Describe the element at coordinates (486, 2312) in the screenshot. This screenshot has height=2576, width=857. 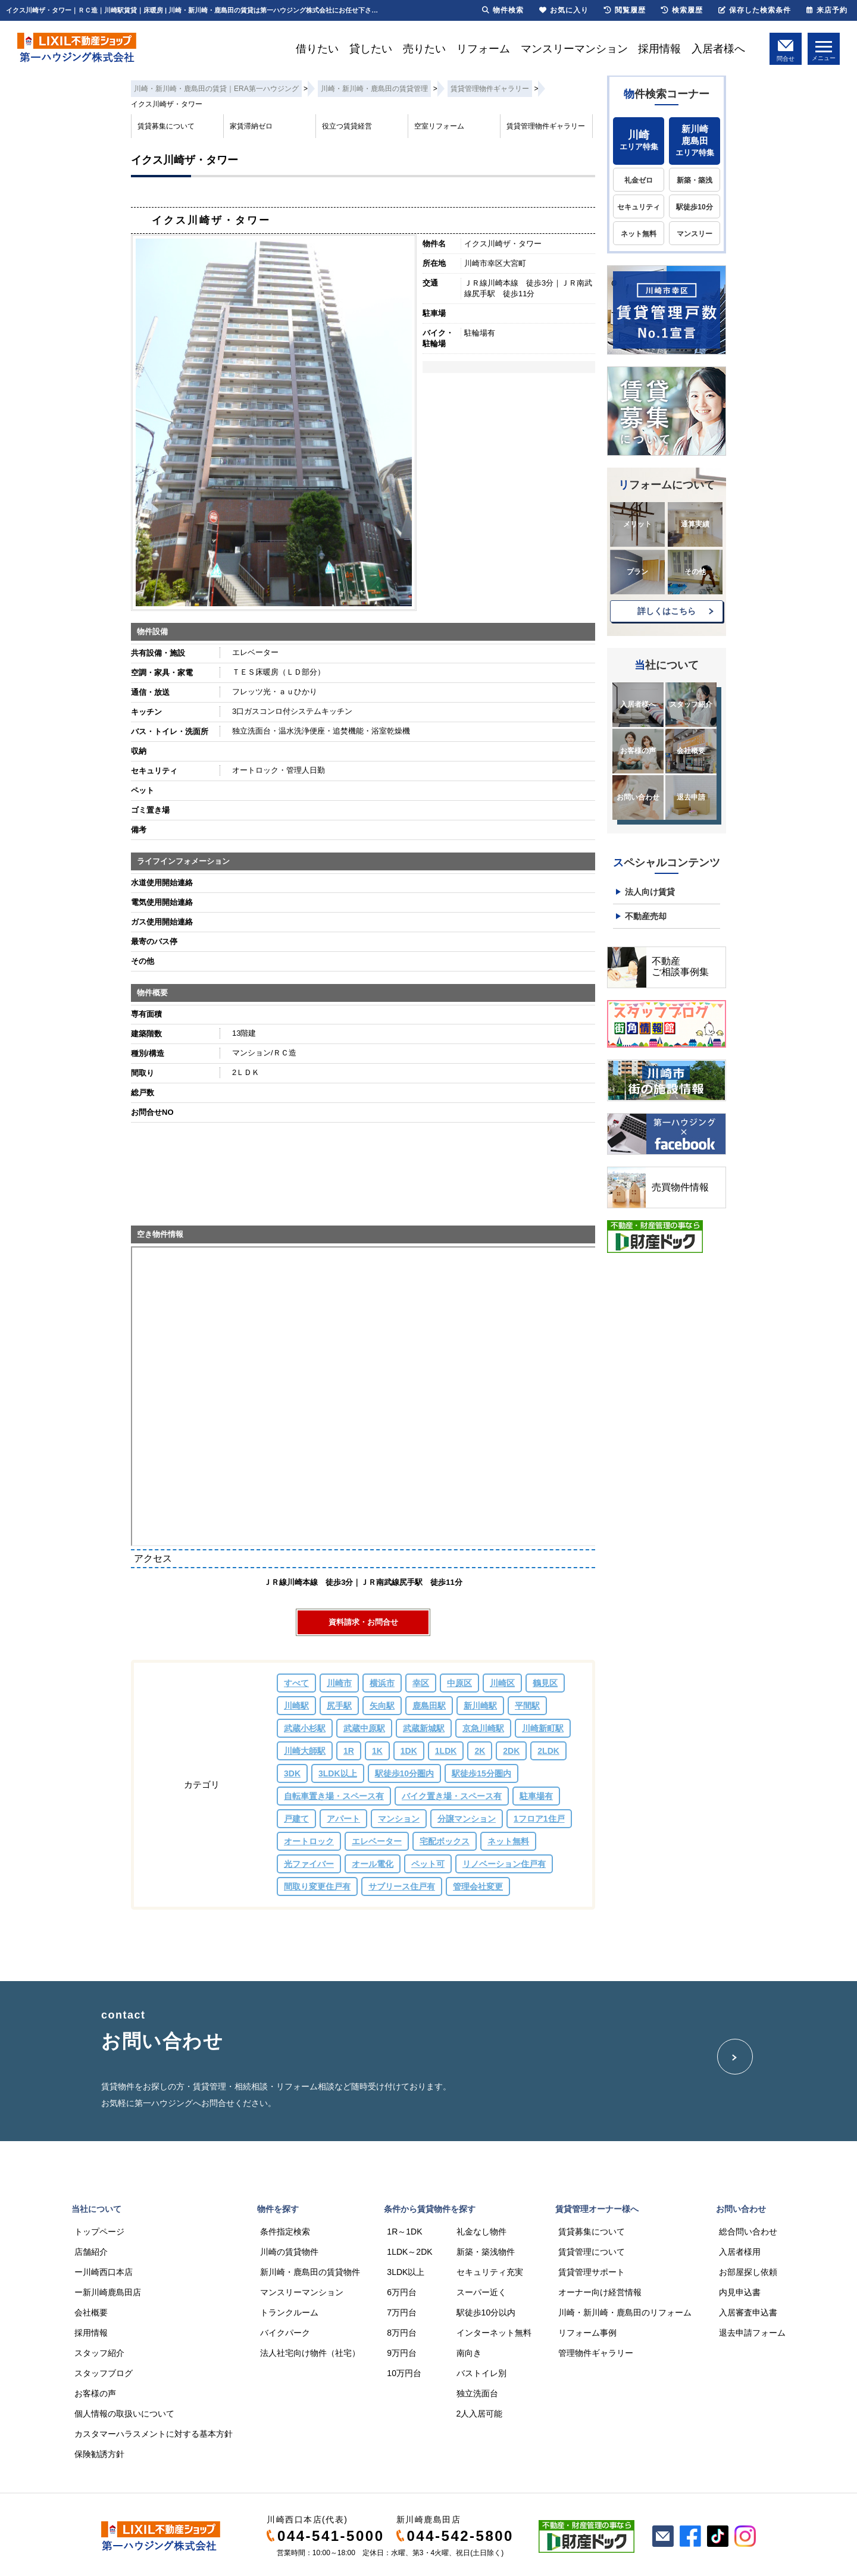
I see `駅徒歩10分以内` at that location.